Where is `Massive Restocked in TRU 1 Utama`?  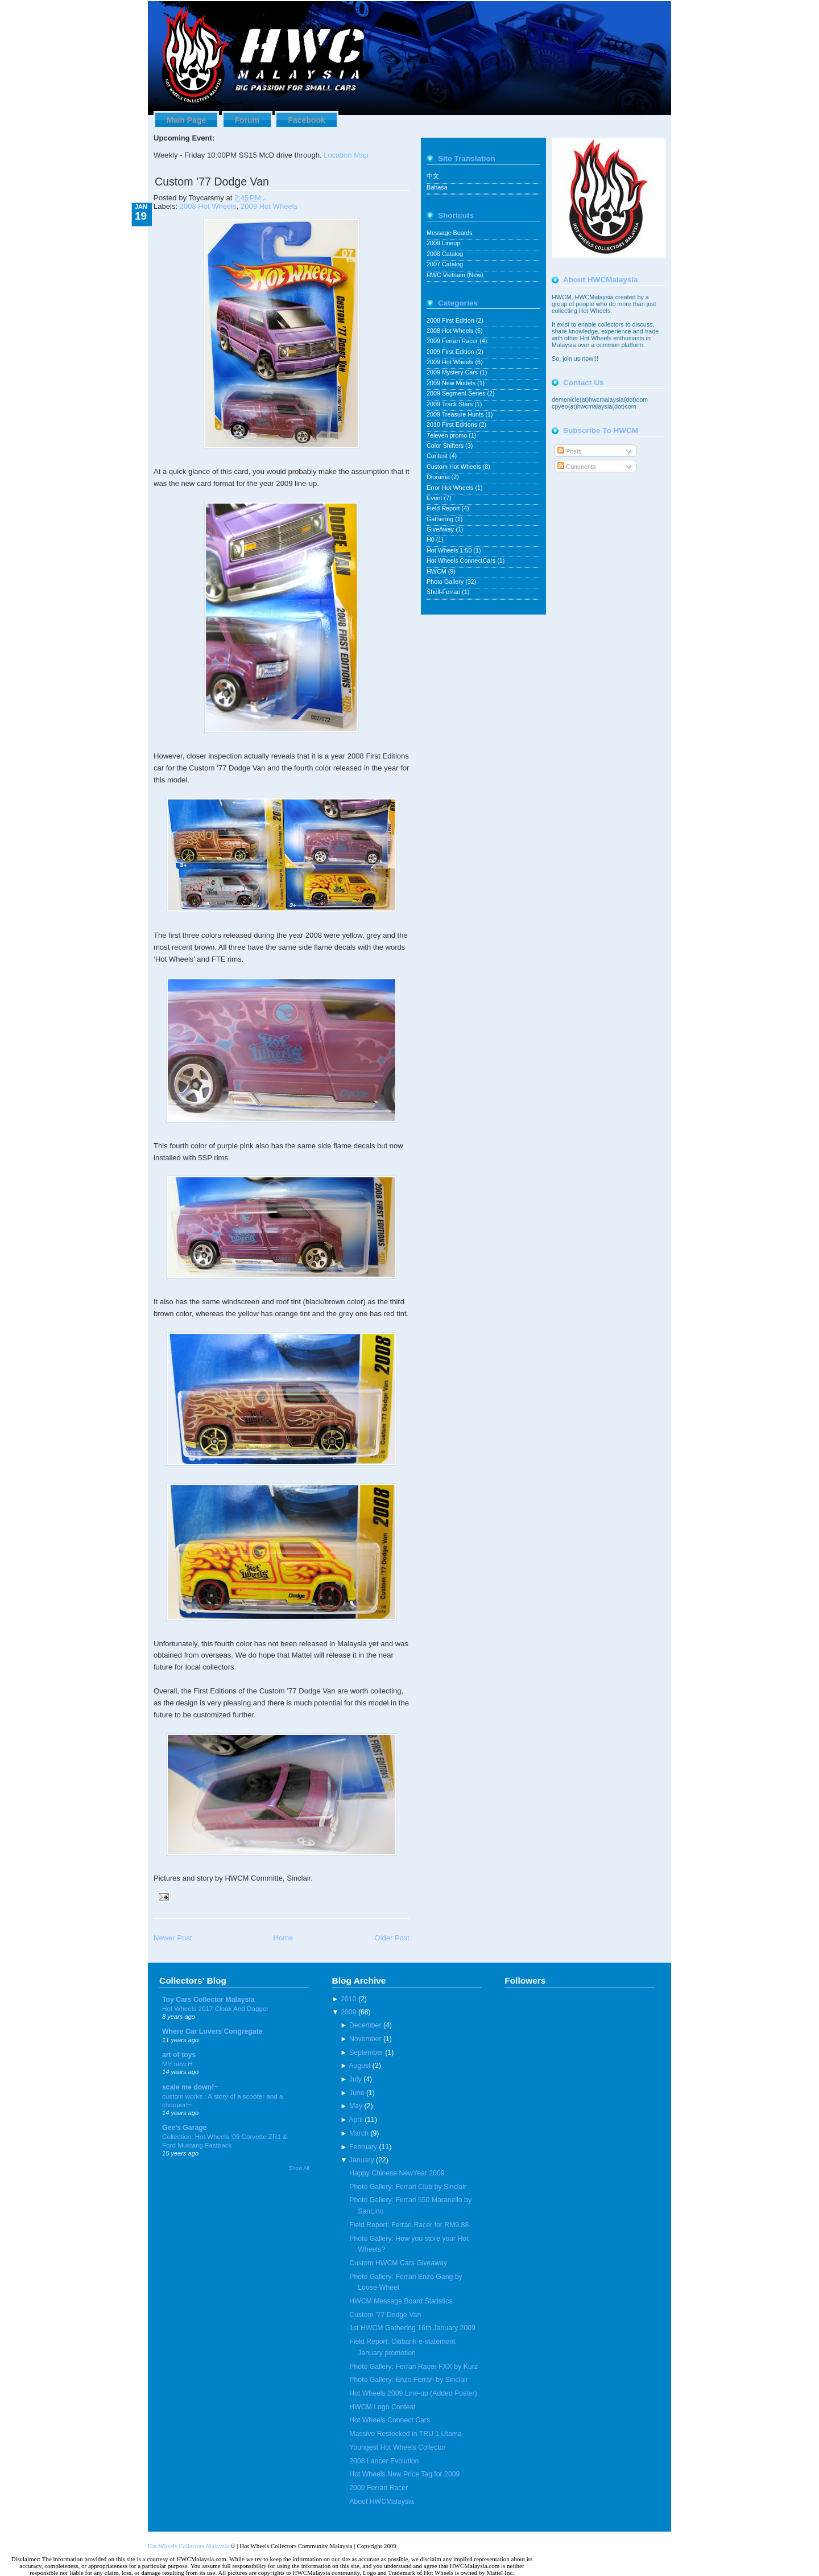
Massive Restocked in TRU 1 Utama is located at coordinates (405, 2434).